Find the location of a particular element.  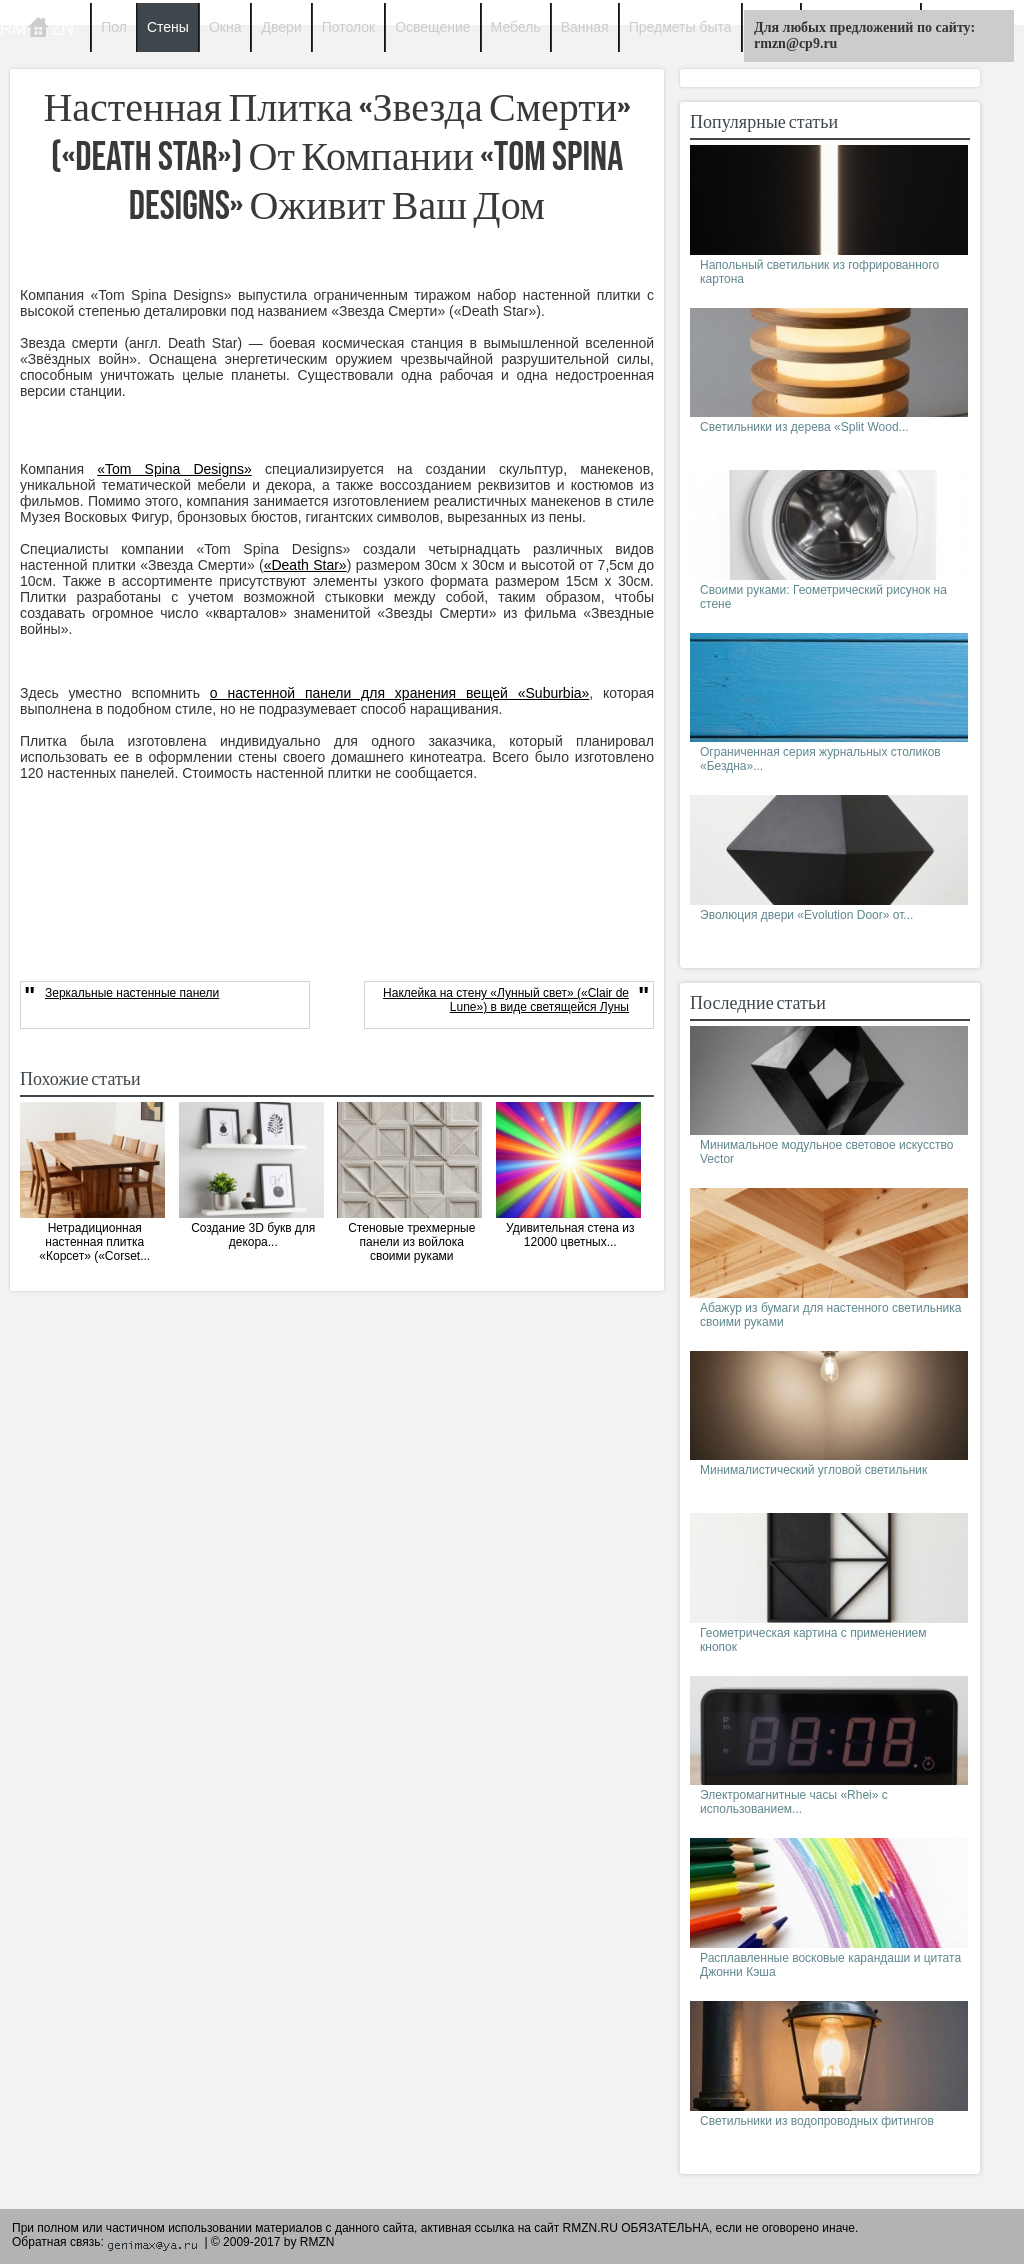

Эволюция двери «Evolution Door» от... is located at coordinates (806, 915).